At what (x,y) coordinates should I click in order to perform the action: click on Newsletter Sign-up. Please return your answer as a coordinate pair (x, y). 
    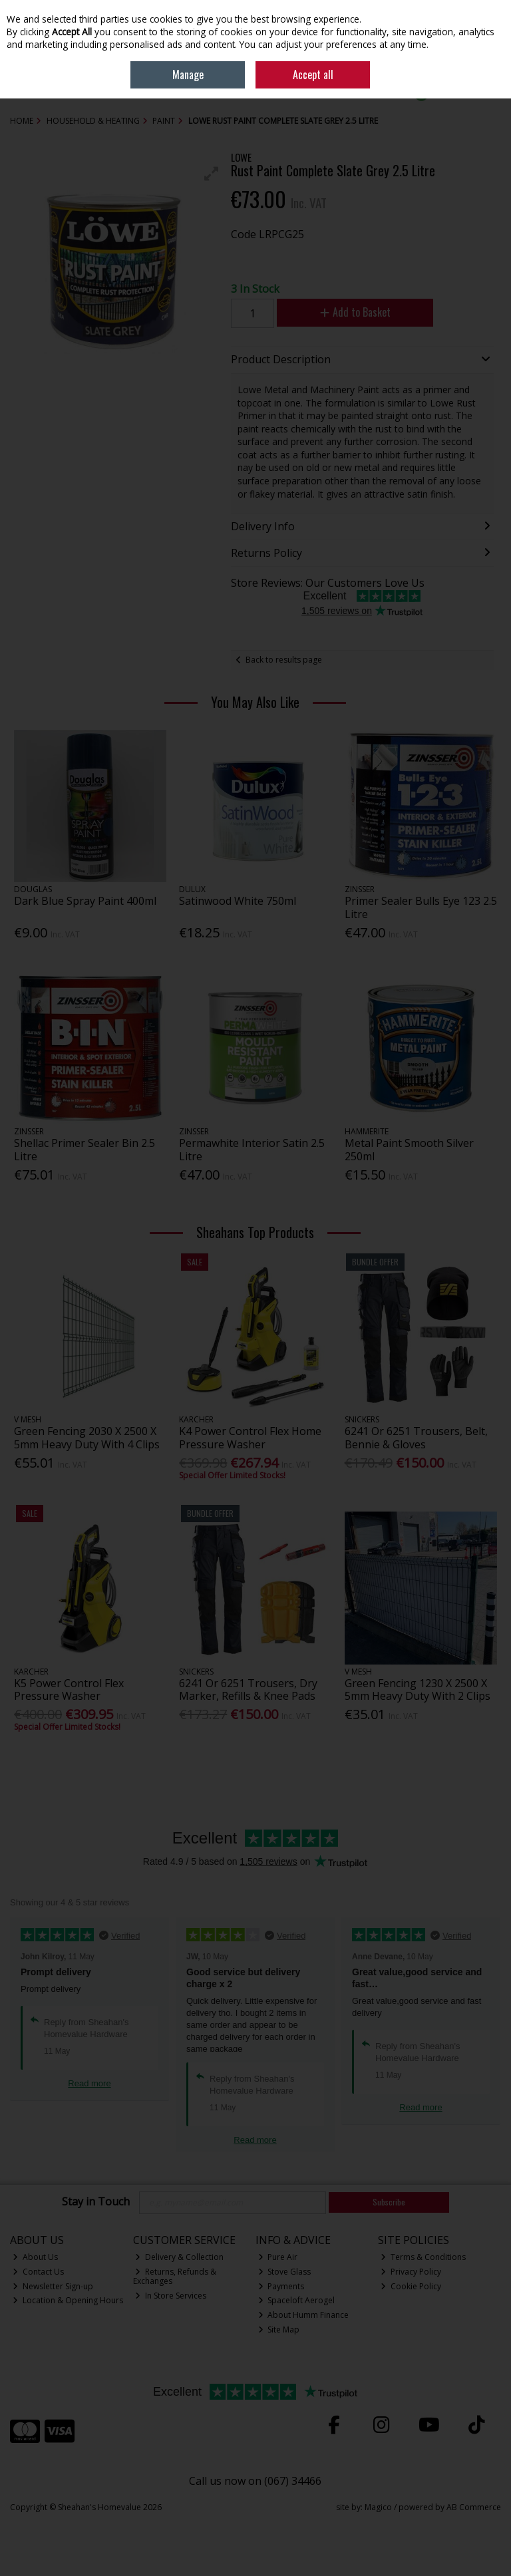
    Looking at the image, I should click on (53, 2286).